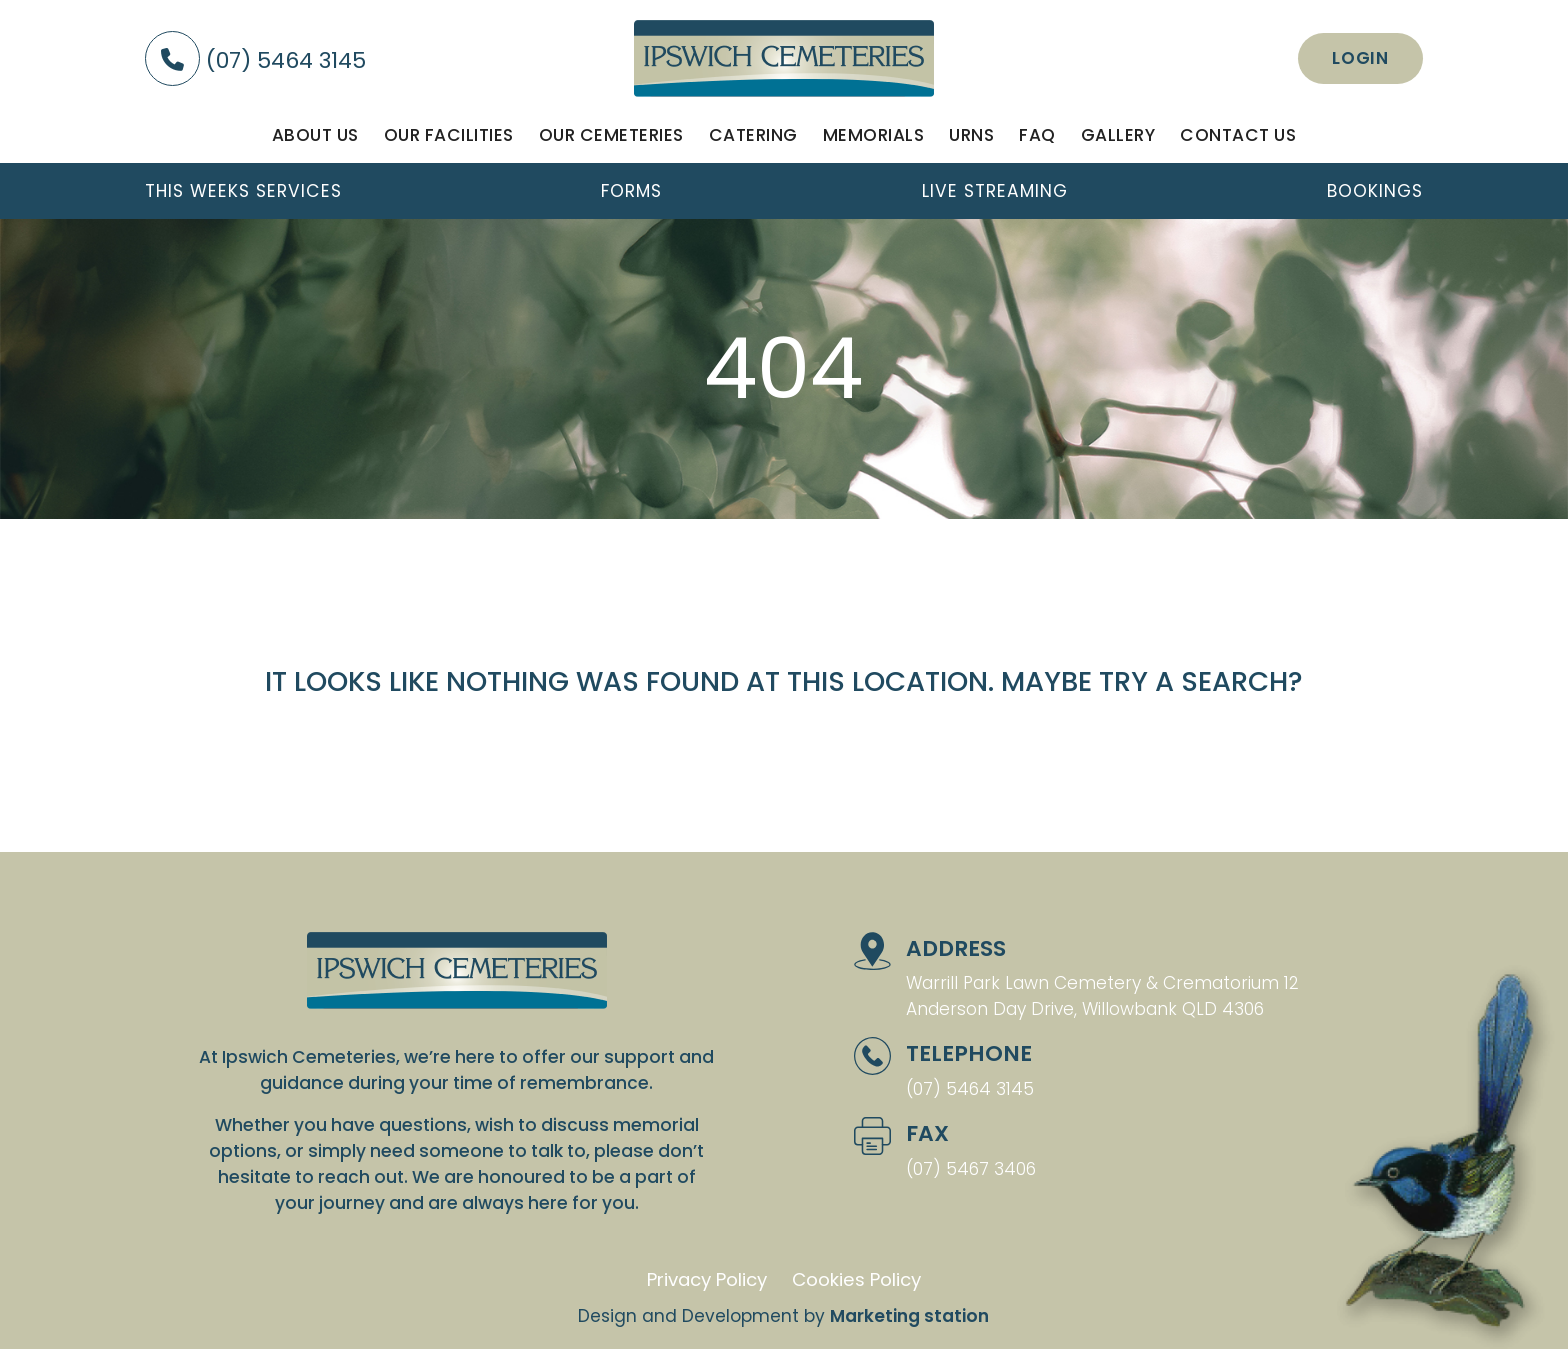 The width and height of the screenshot is (1568, 1349). I want to click on Forms, so click(631, 191).